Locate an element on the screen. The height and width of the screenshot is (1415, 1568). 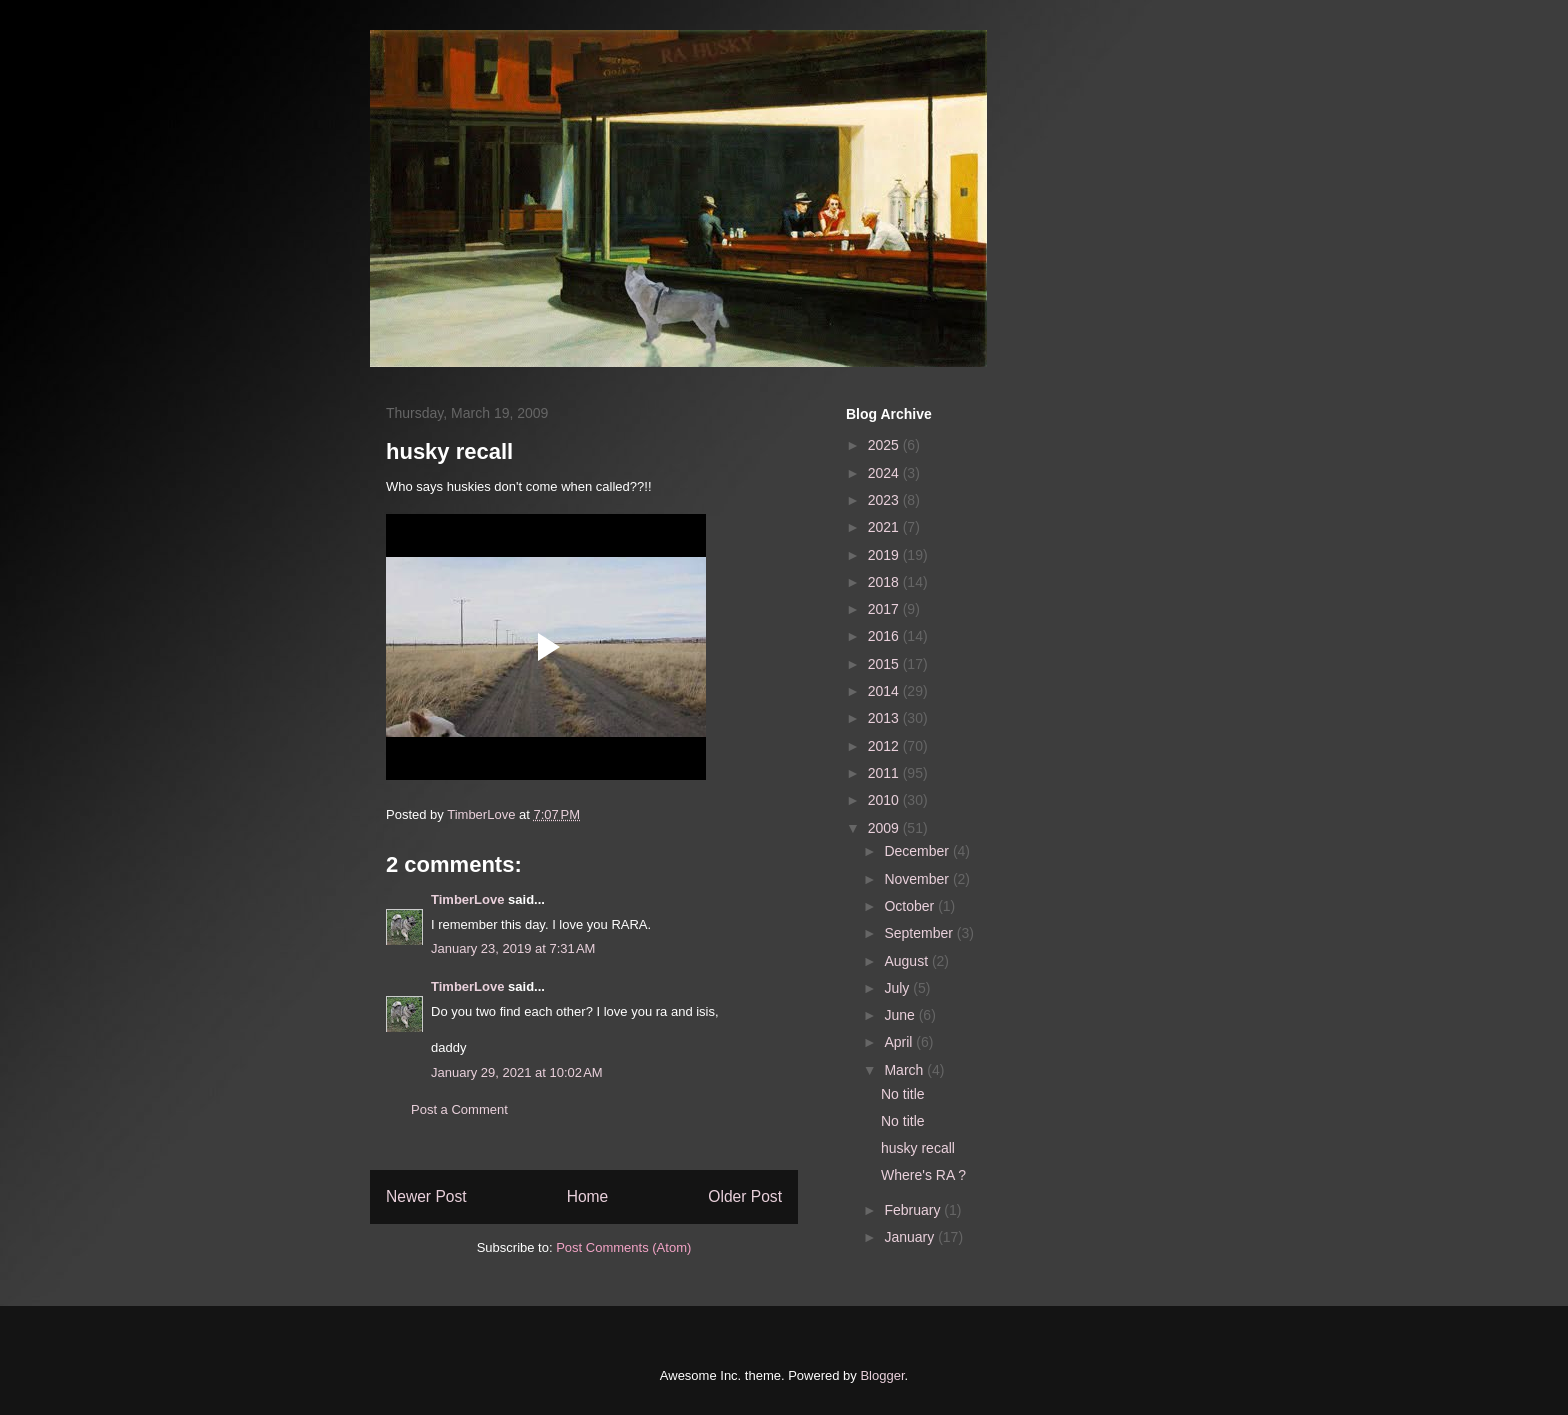
2017 is located at coordinates (885, 609).